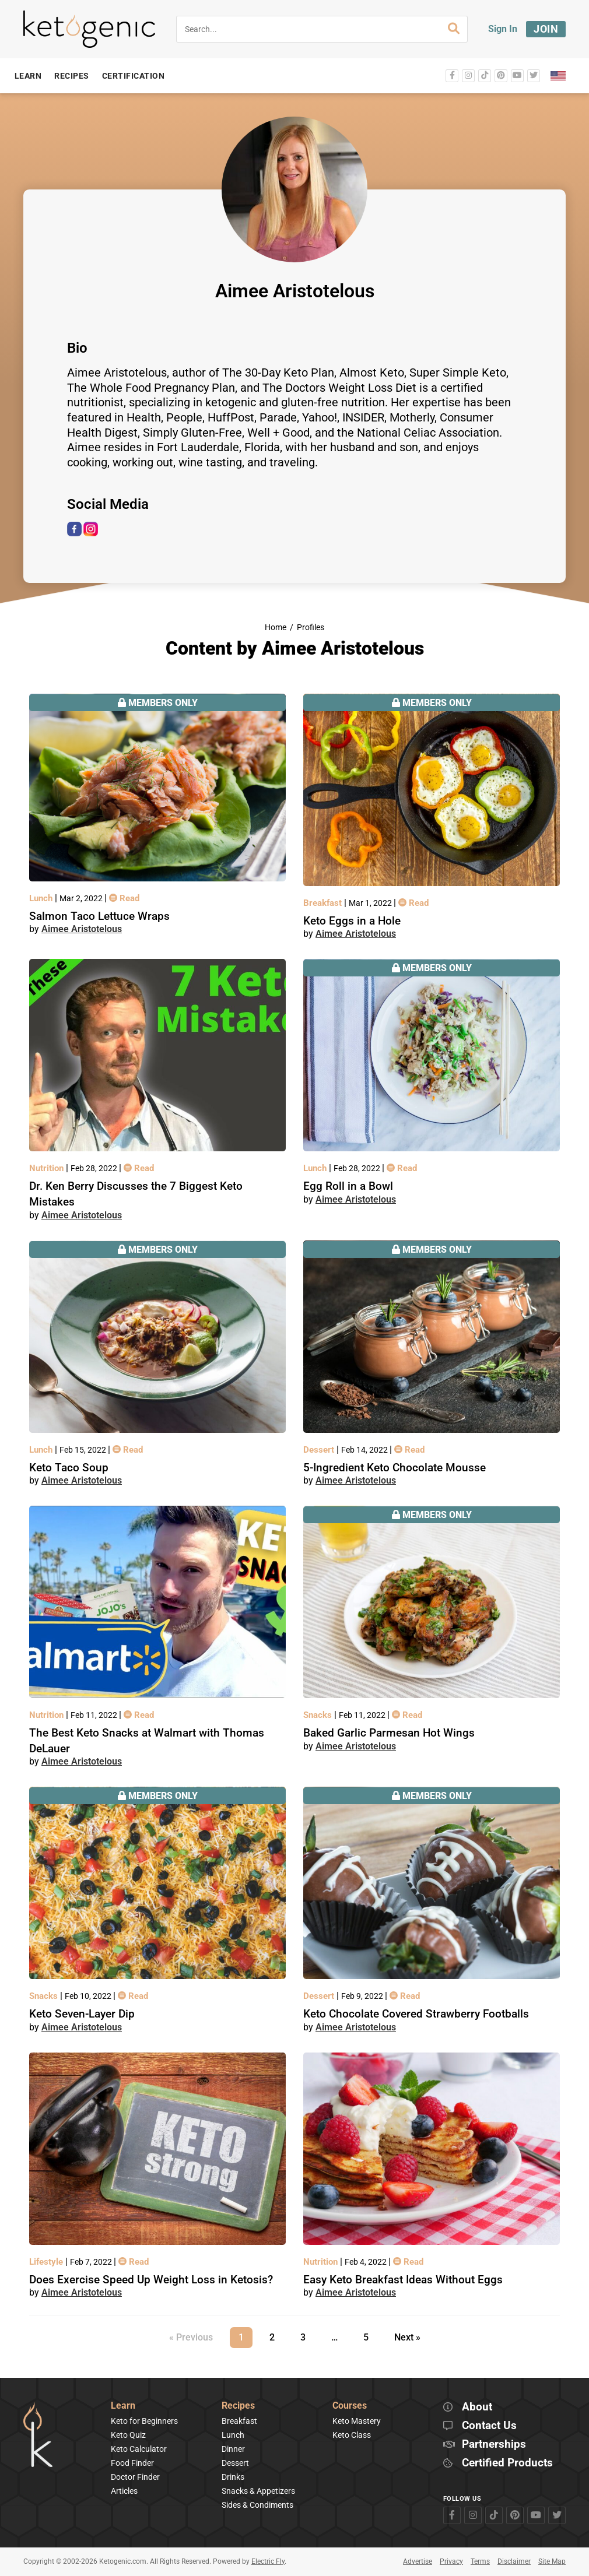 The image size is (589, 2576). What do you see at coordinates (356, 2421) in the screenshot?
I see `Keto Mastery` at bounding box center [356, 2421].